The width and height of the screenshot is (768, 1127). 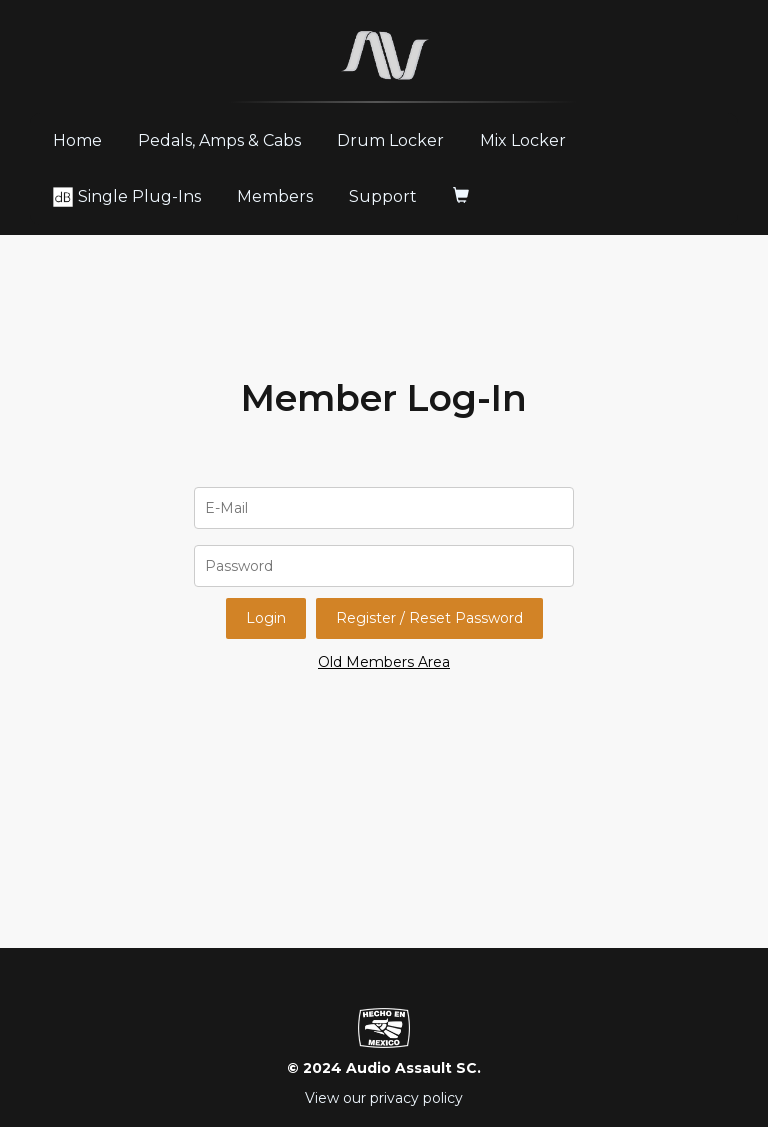 I want to click on Mix Locker, so click(x=523, y=140).